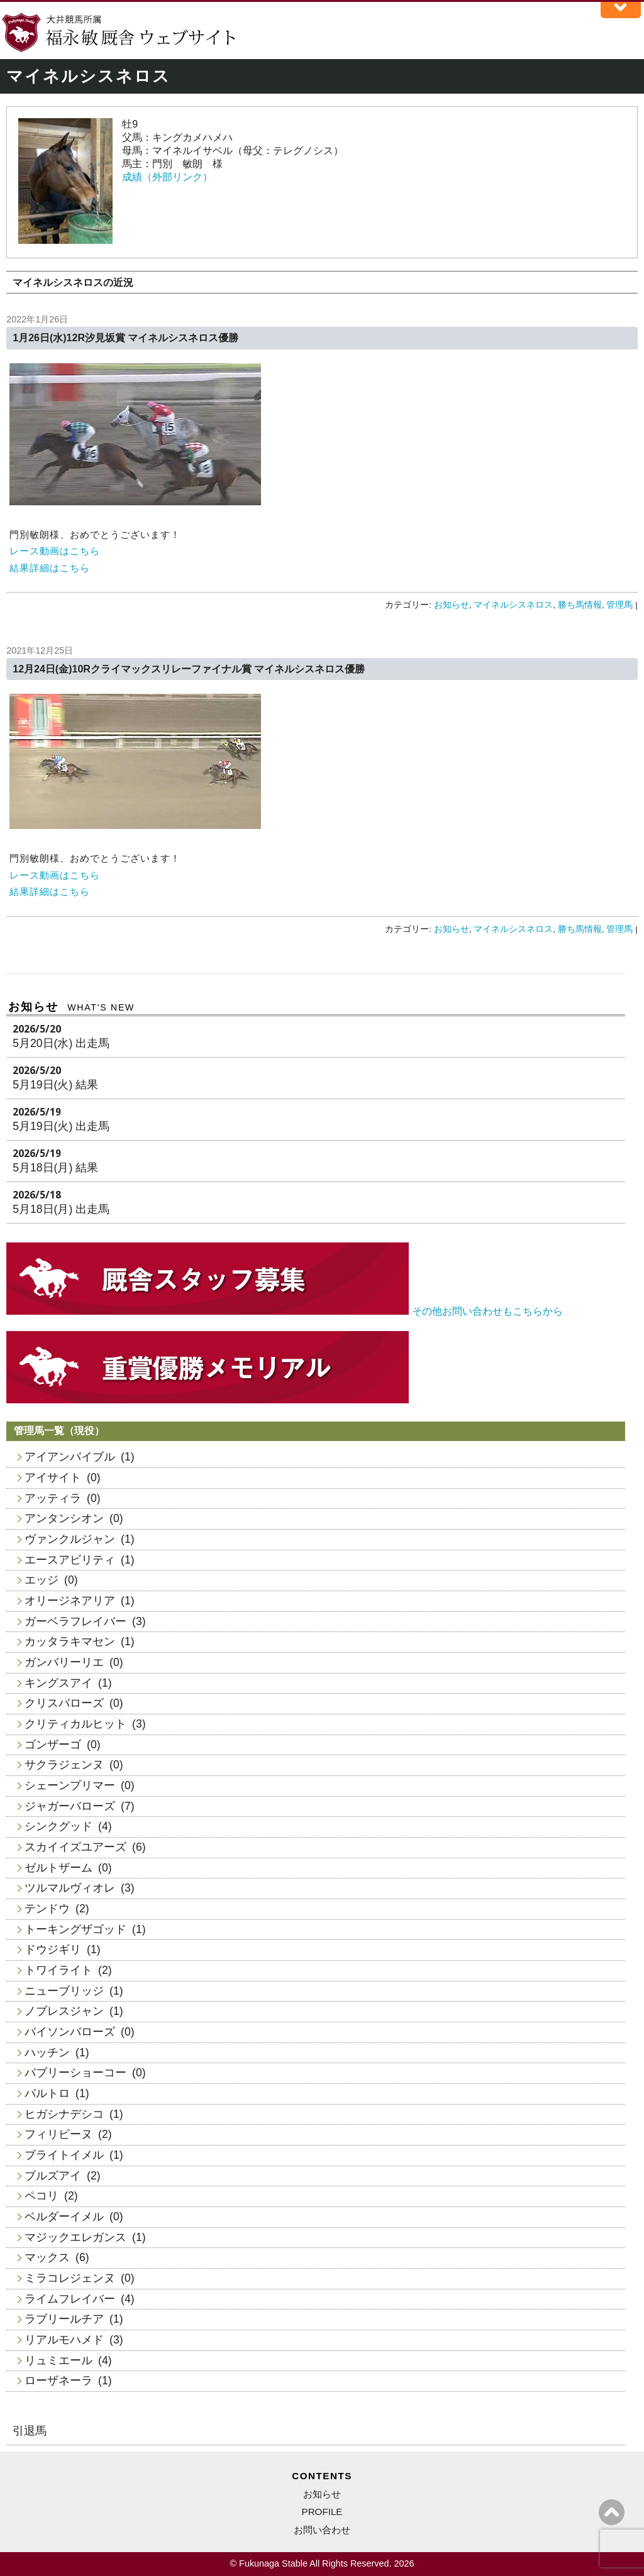 Image resolution: width=644 pixels, height=2576 pixels. What do you see at coordinates (64, 2114) in the screenshot?
I see `ヒガシナデシコ` at bounding box center [64, 2114].